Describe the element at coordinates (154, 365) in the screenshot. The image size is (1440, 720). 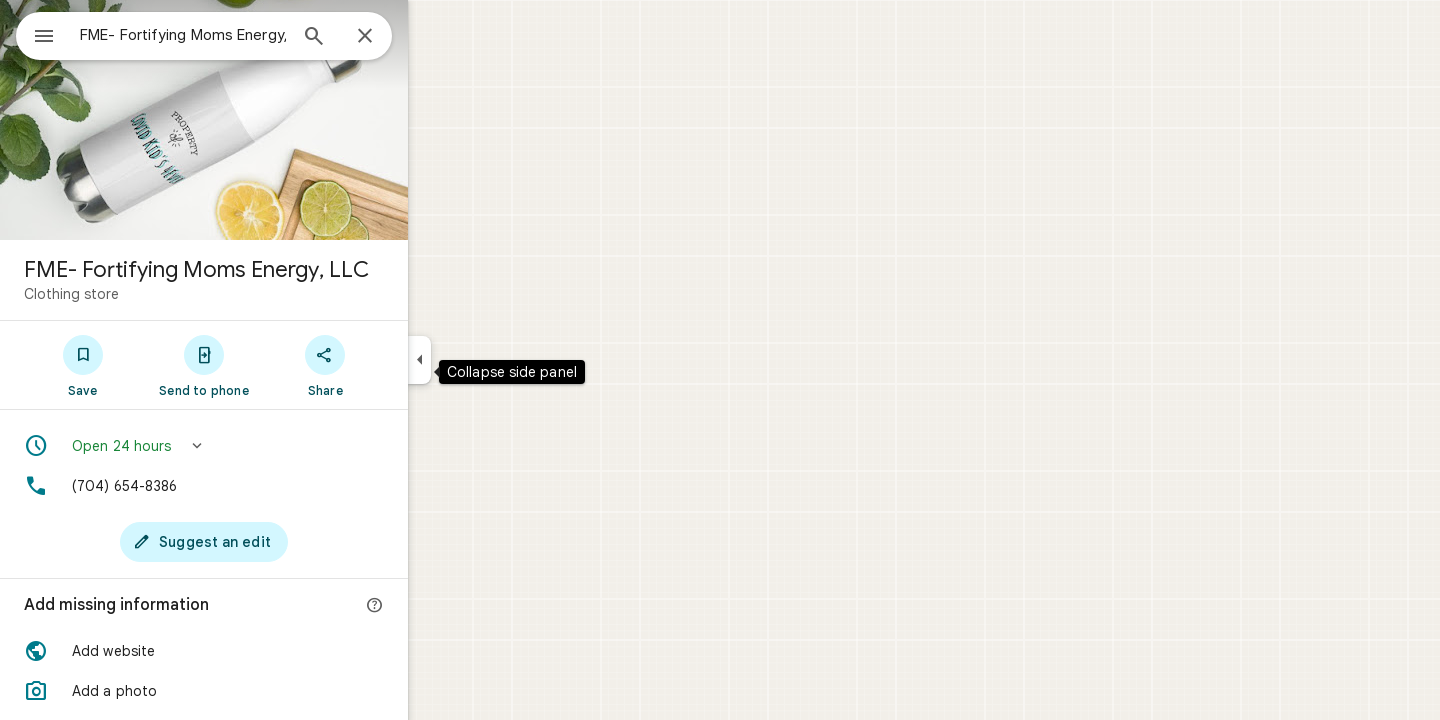
I see `[Save]` at that location.